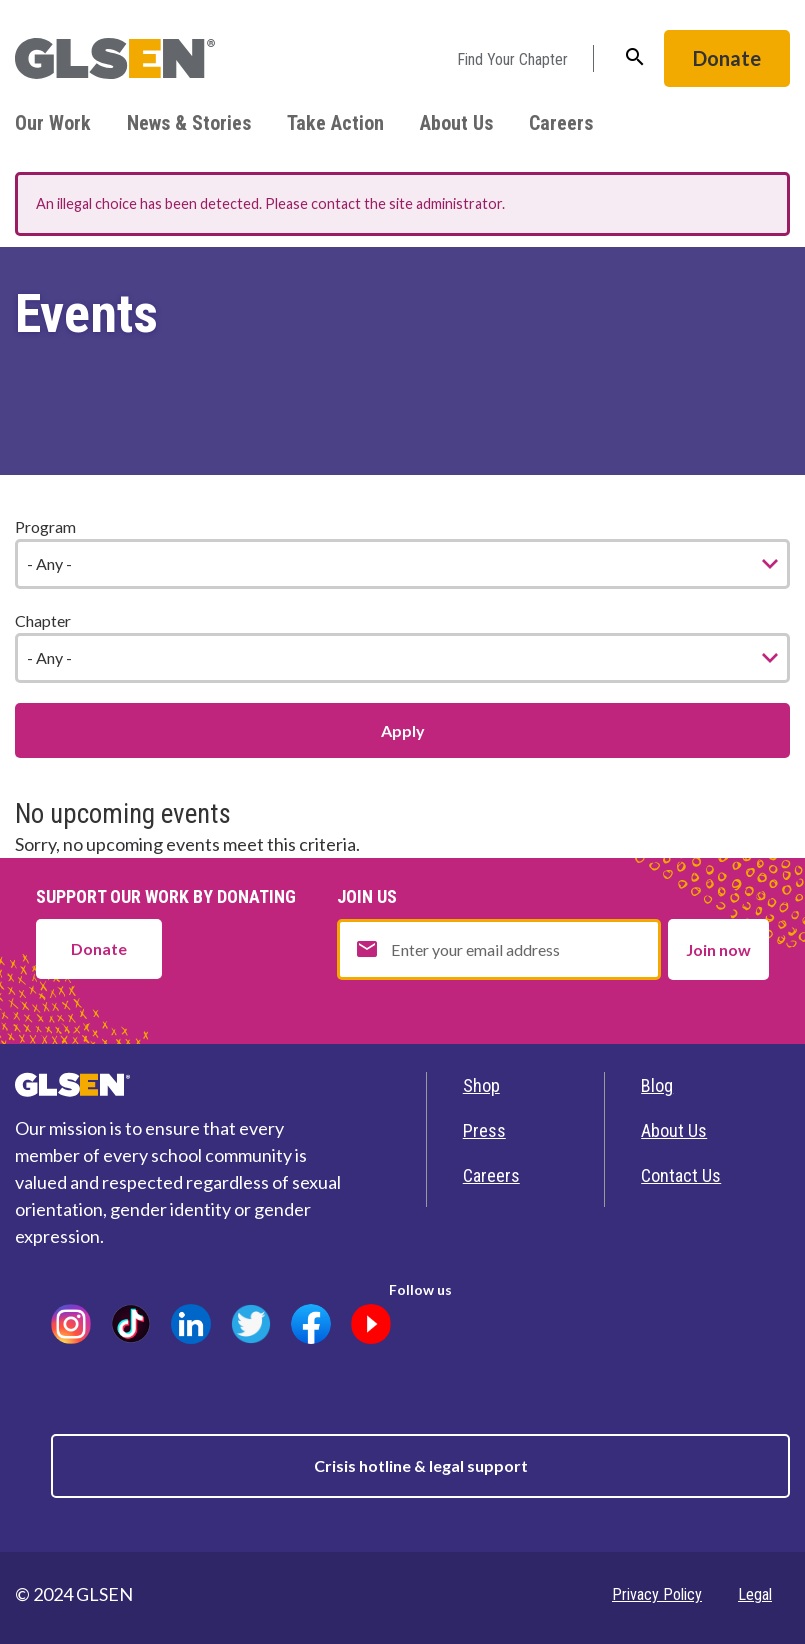 The width and height of the screenshot is (805, 1644). Describe the element at coordinates (481, 1085) in the screenshot. I see `Shop` at that location.